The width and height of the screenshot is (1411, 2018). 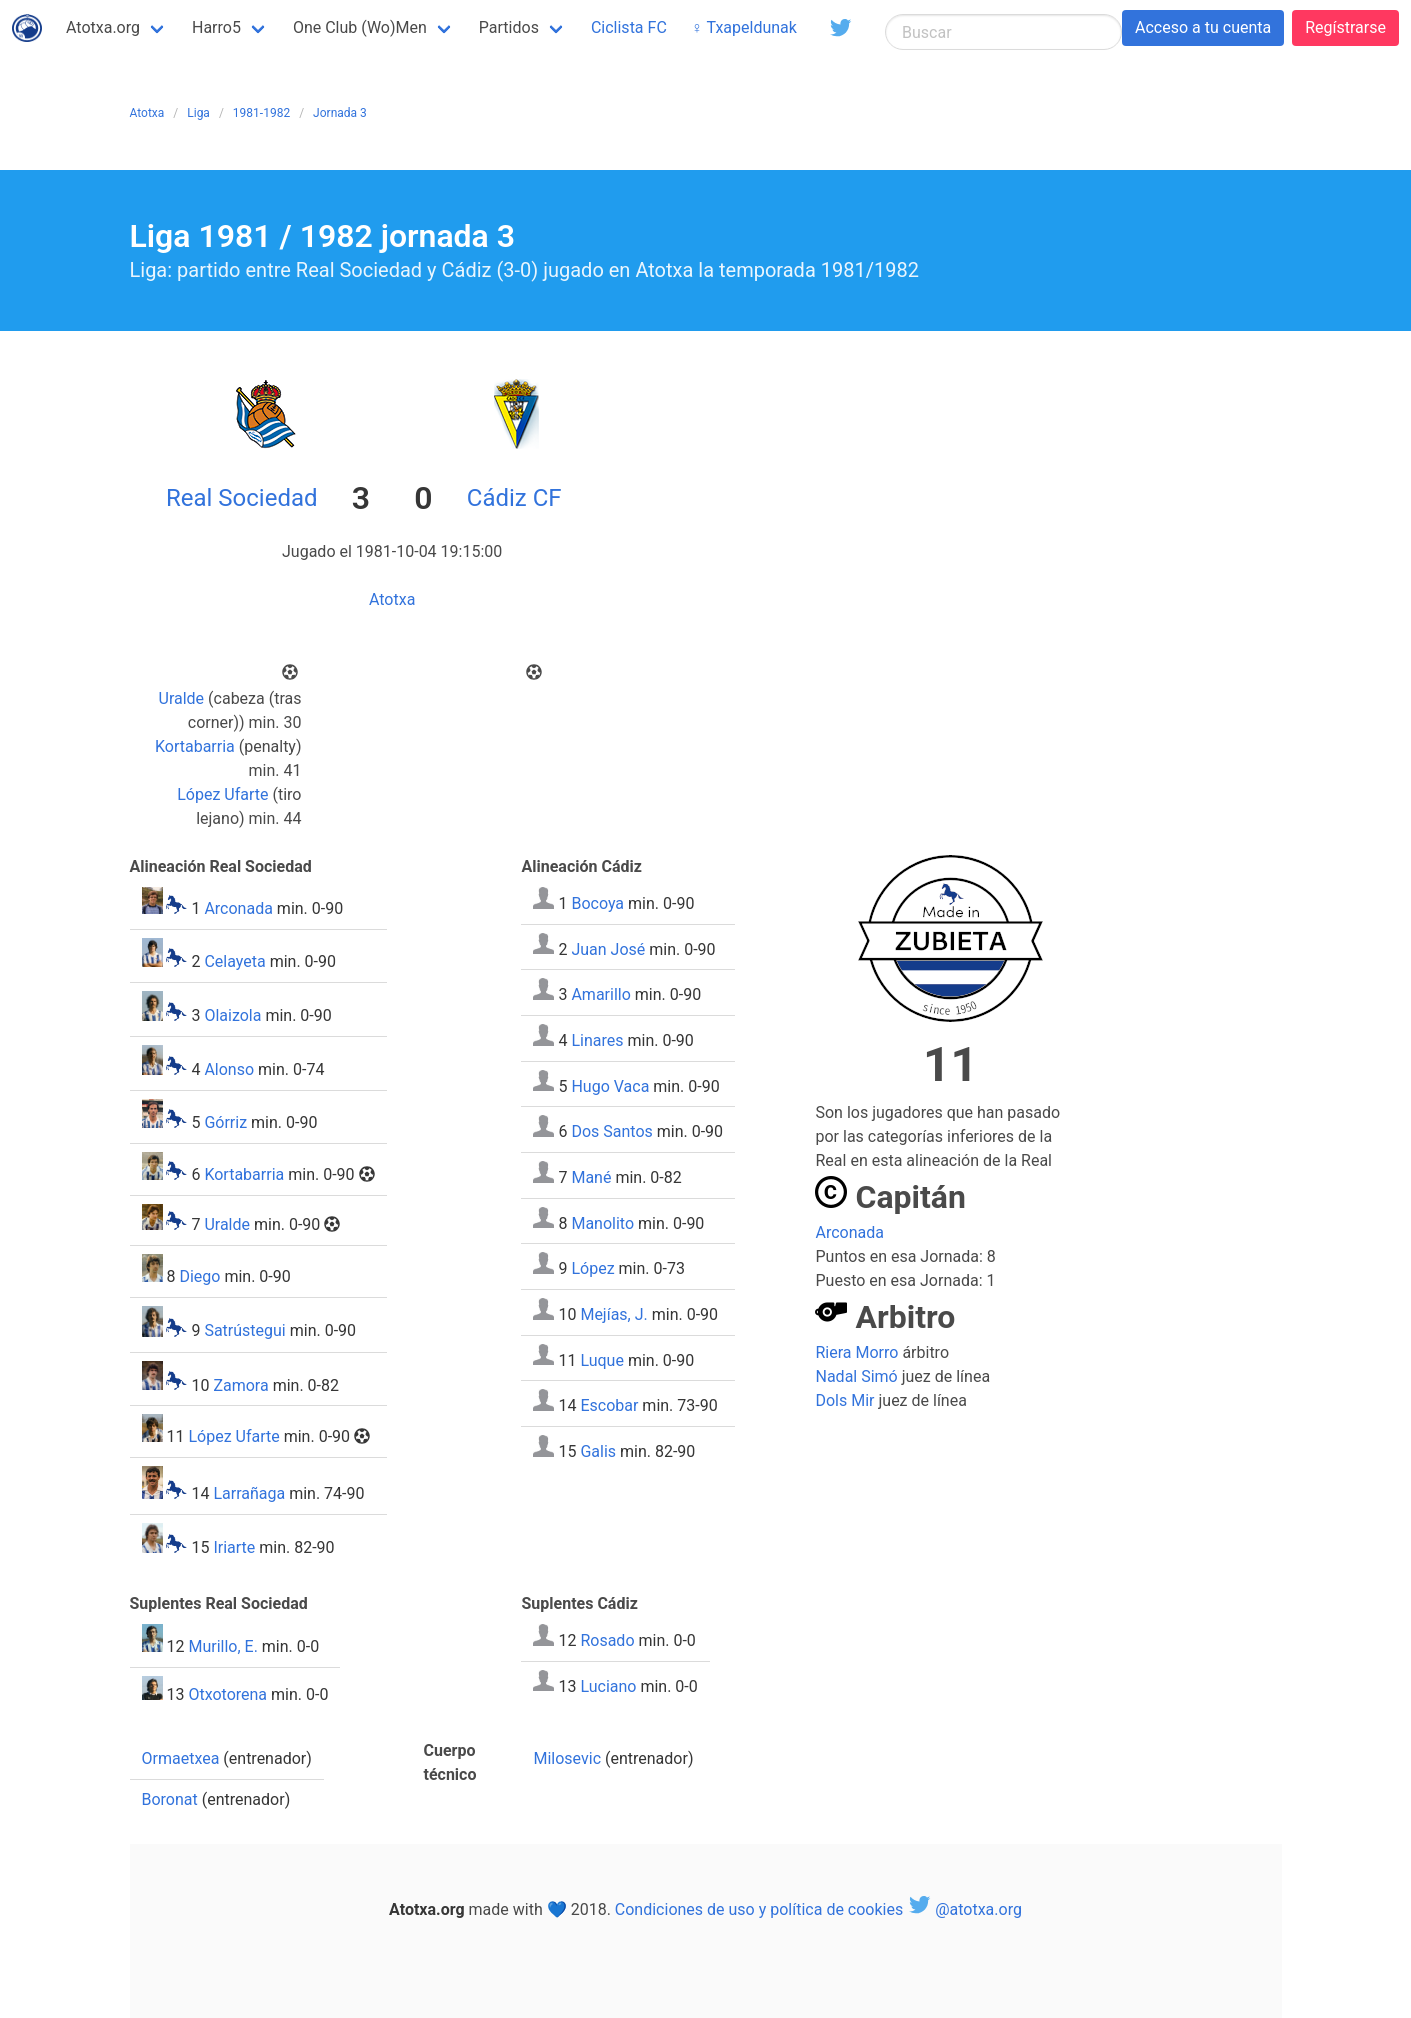 I want to click on Ormaetxea, so click(x=181, y=1758).